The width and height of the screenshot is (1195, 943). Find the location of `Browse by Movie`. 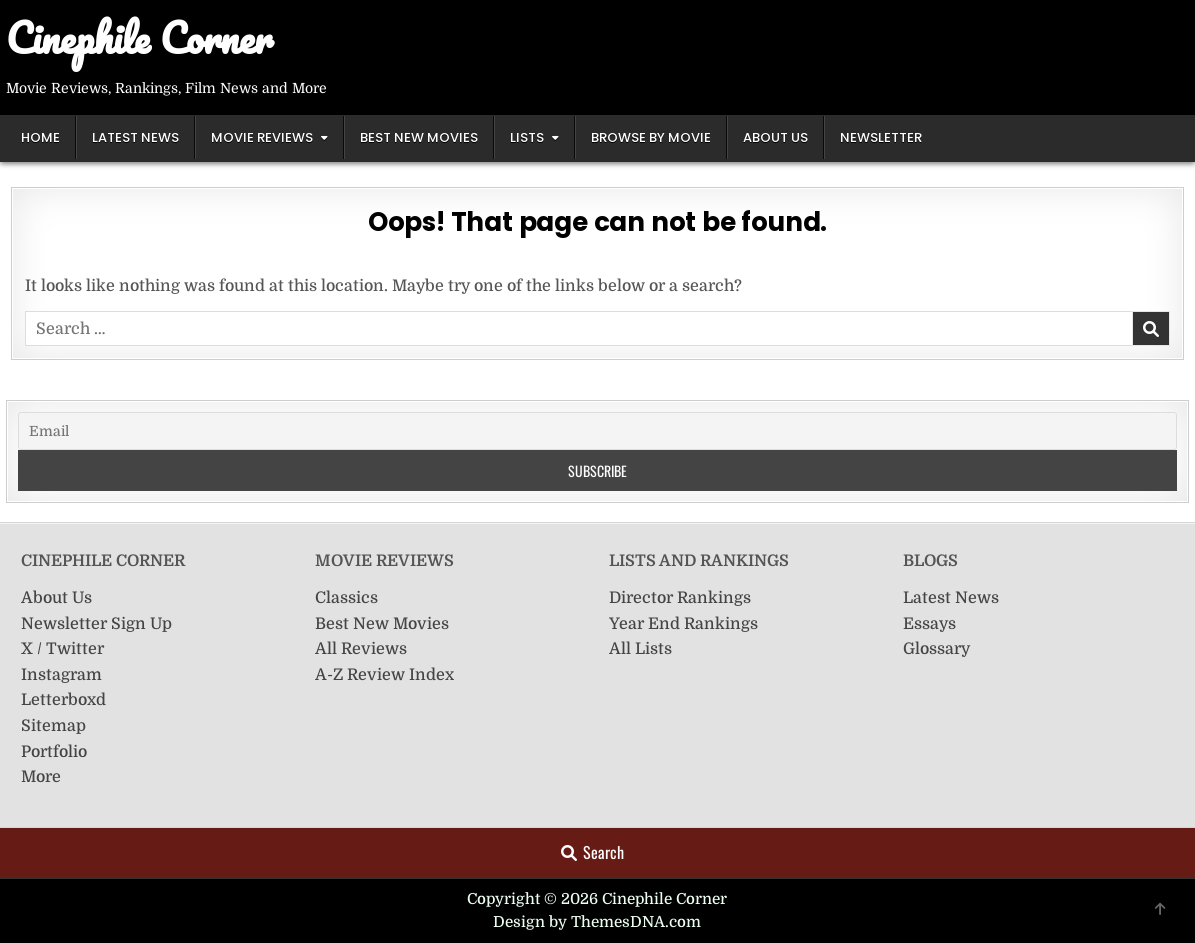

Browse by Movie is located at coordinates (651, 137).